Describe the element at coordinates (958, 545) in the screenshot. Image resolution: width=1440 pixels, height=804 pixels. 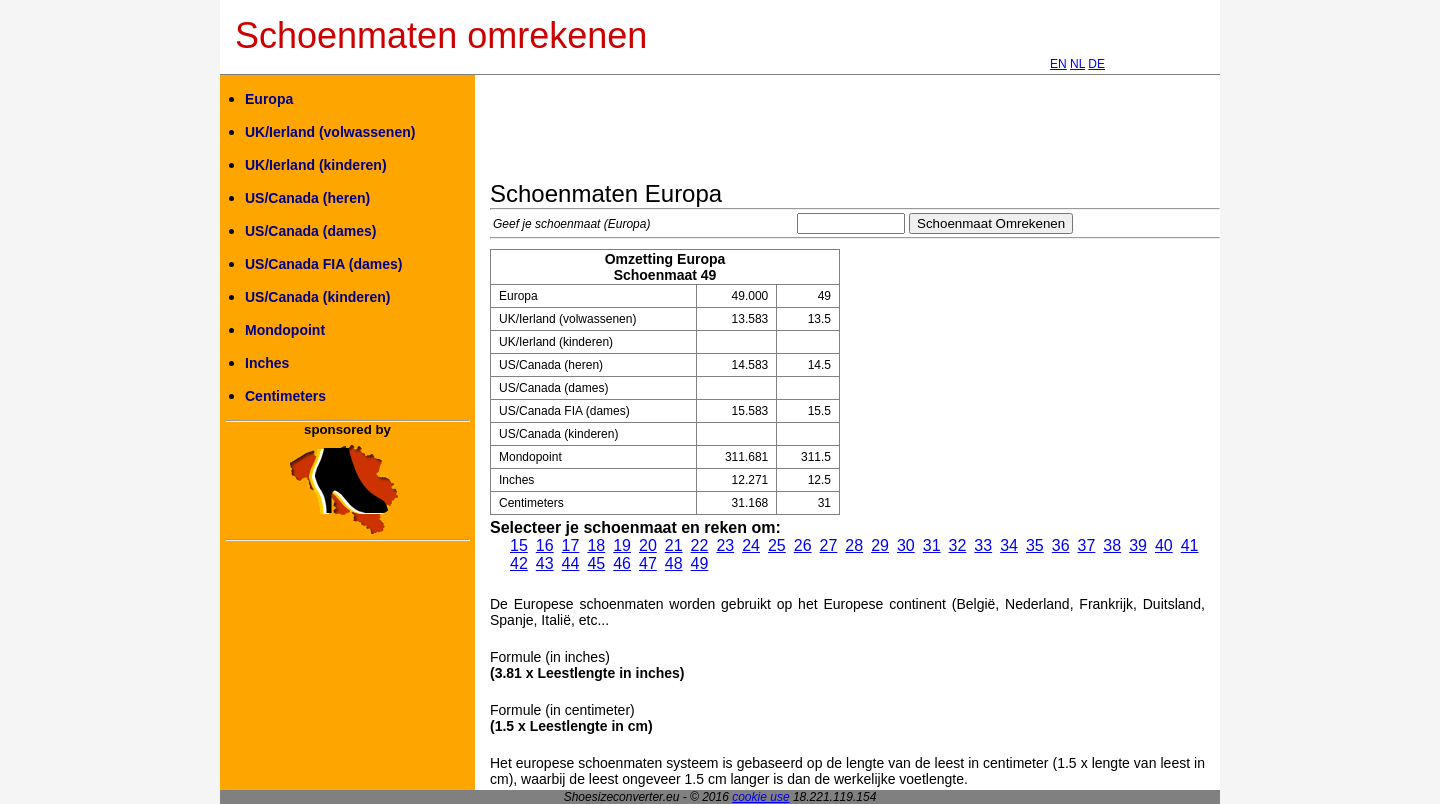
I see `32` at that location.